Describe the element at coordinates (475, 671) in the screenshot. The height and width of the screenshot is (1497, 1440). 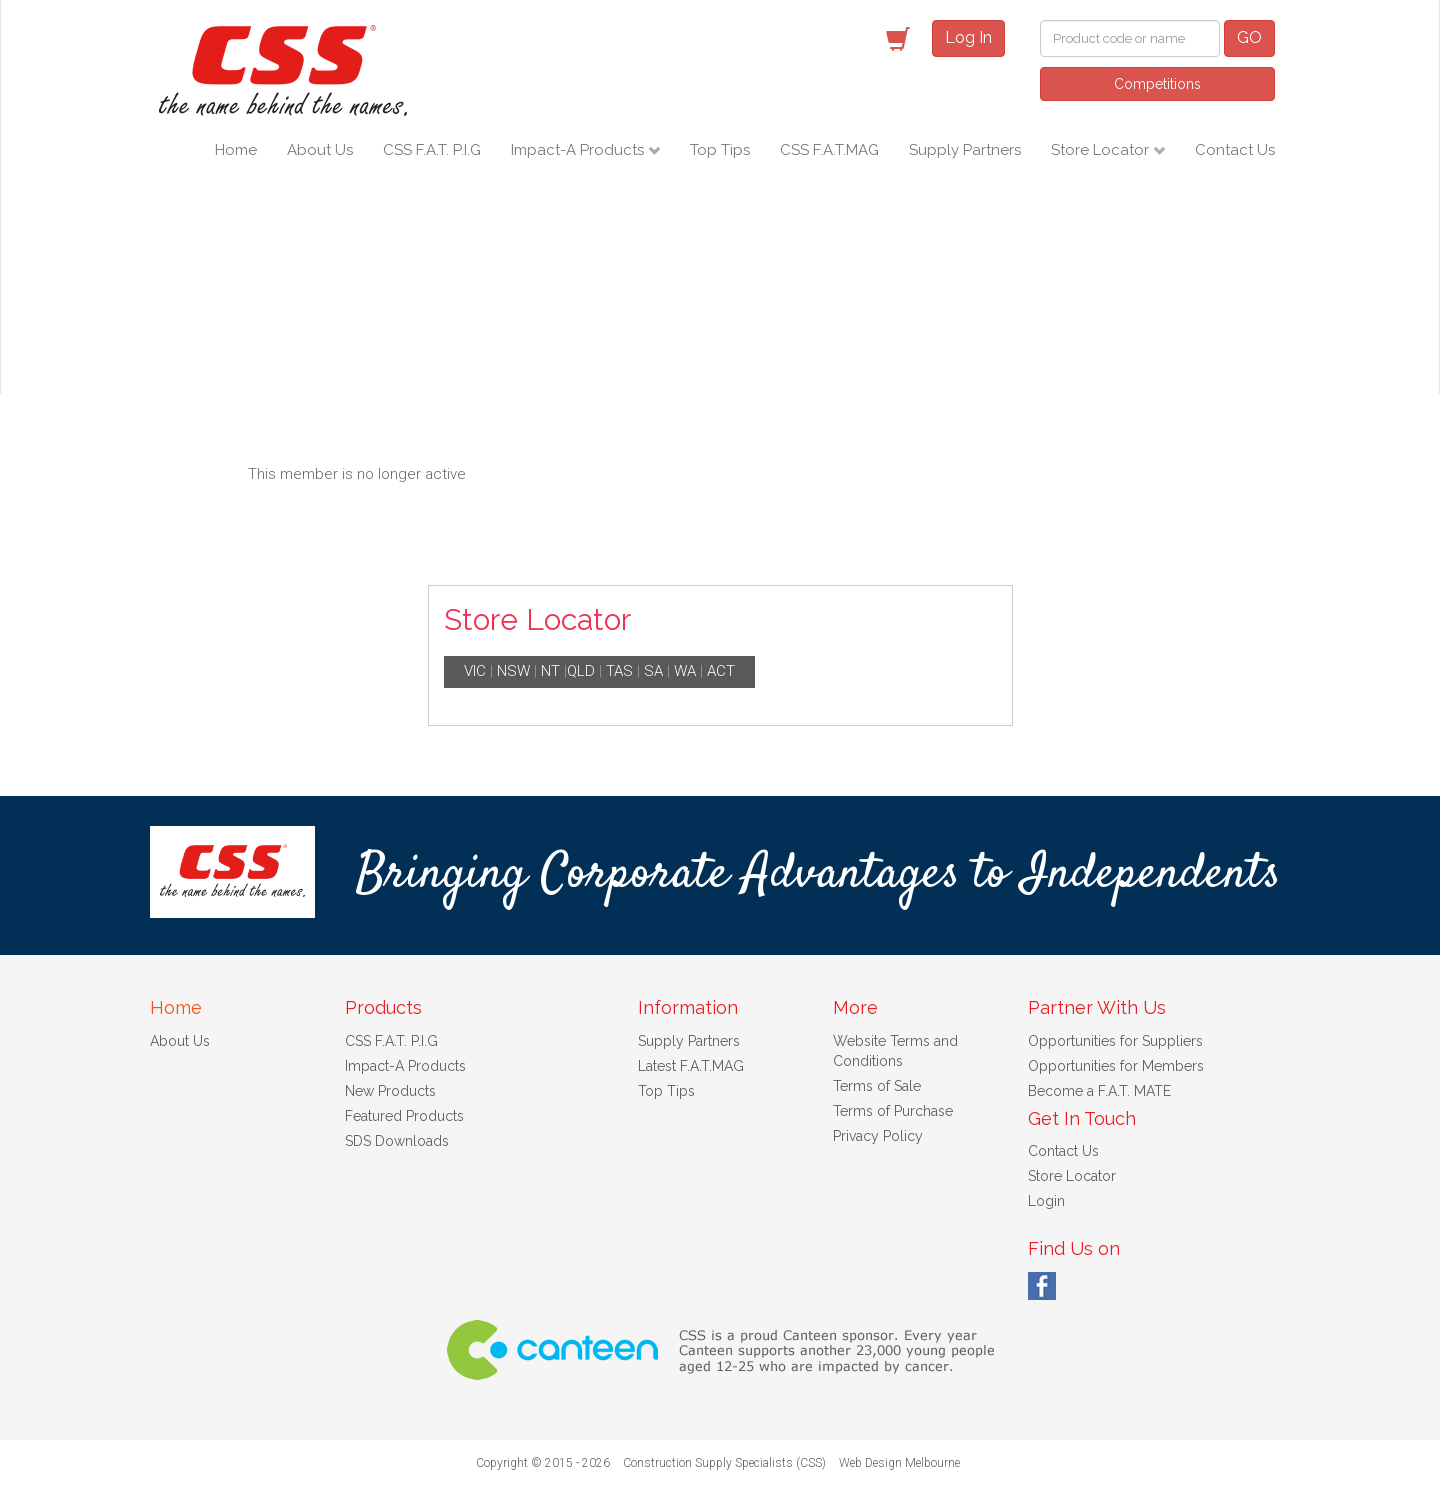
I see `VIC` at that location.